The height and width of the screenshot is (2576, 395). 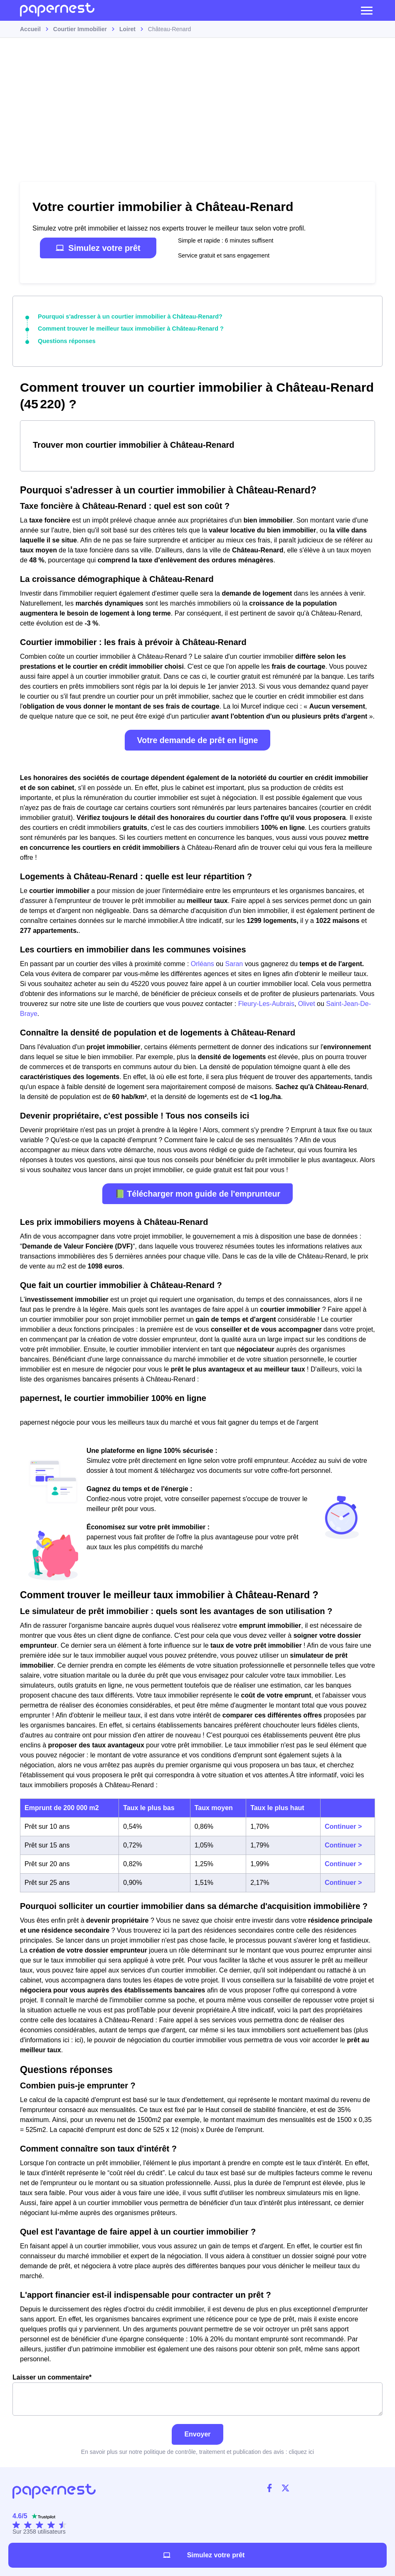 I want to click on Olivet, so click(x=306, y=1003).